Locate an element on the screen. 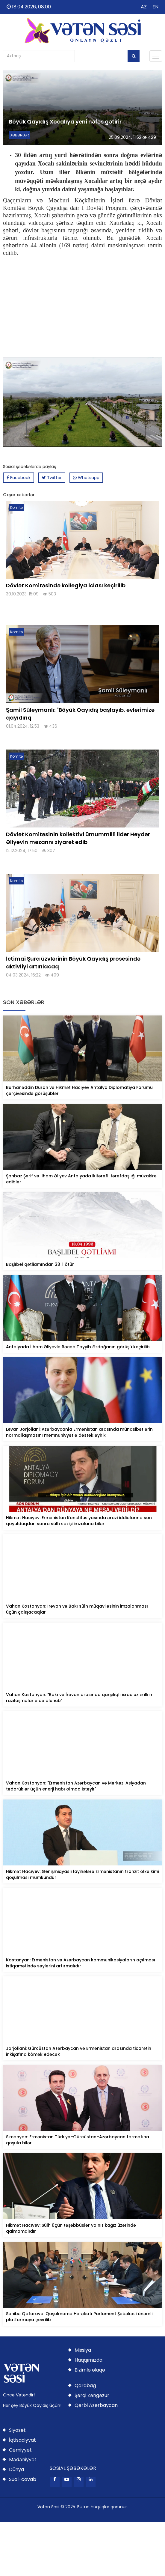  Qarabağ is located at coordinates (85, 2385).